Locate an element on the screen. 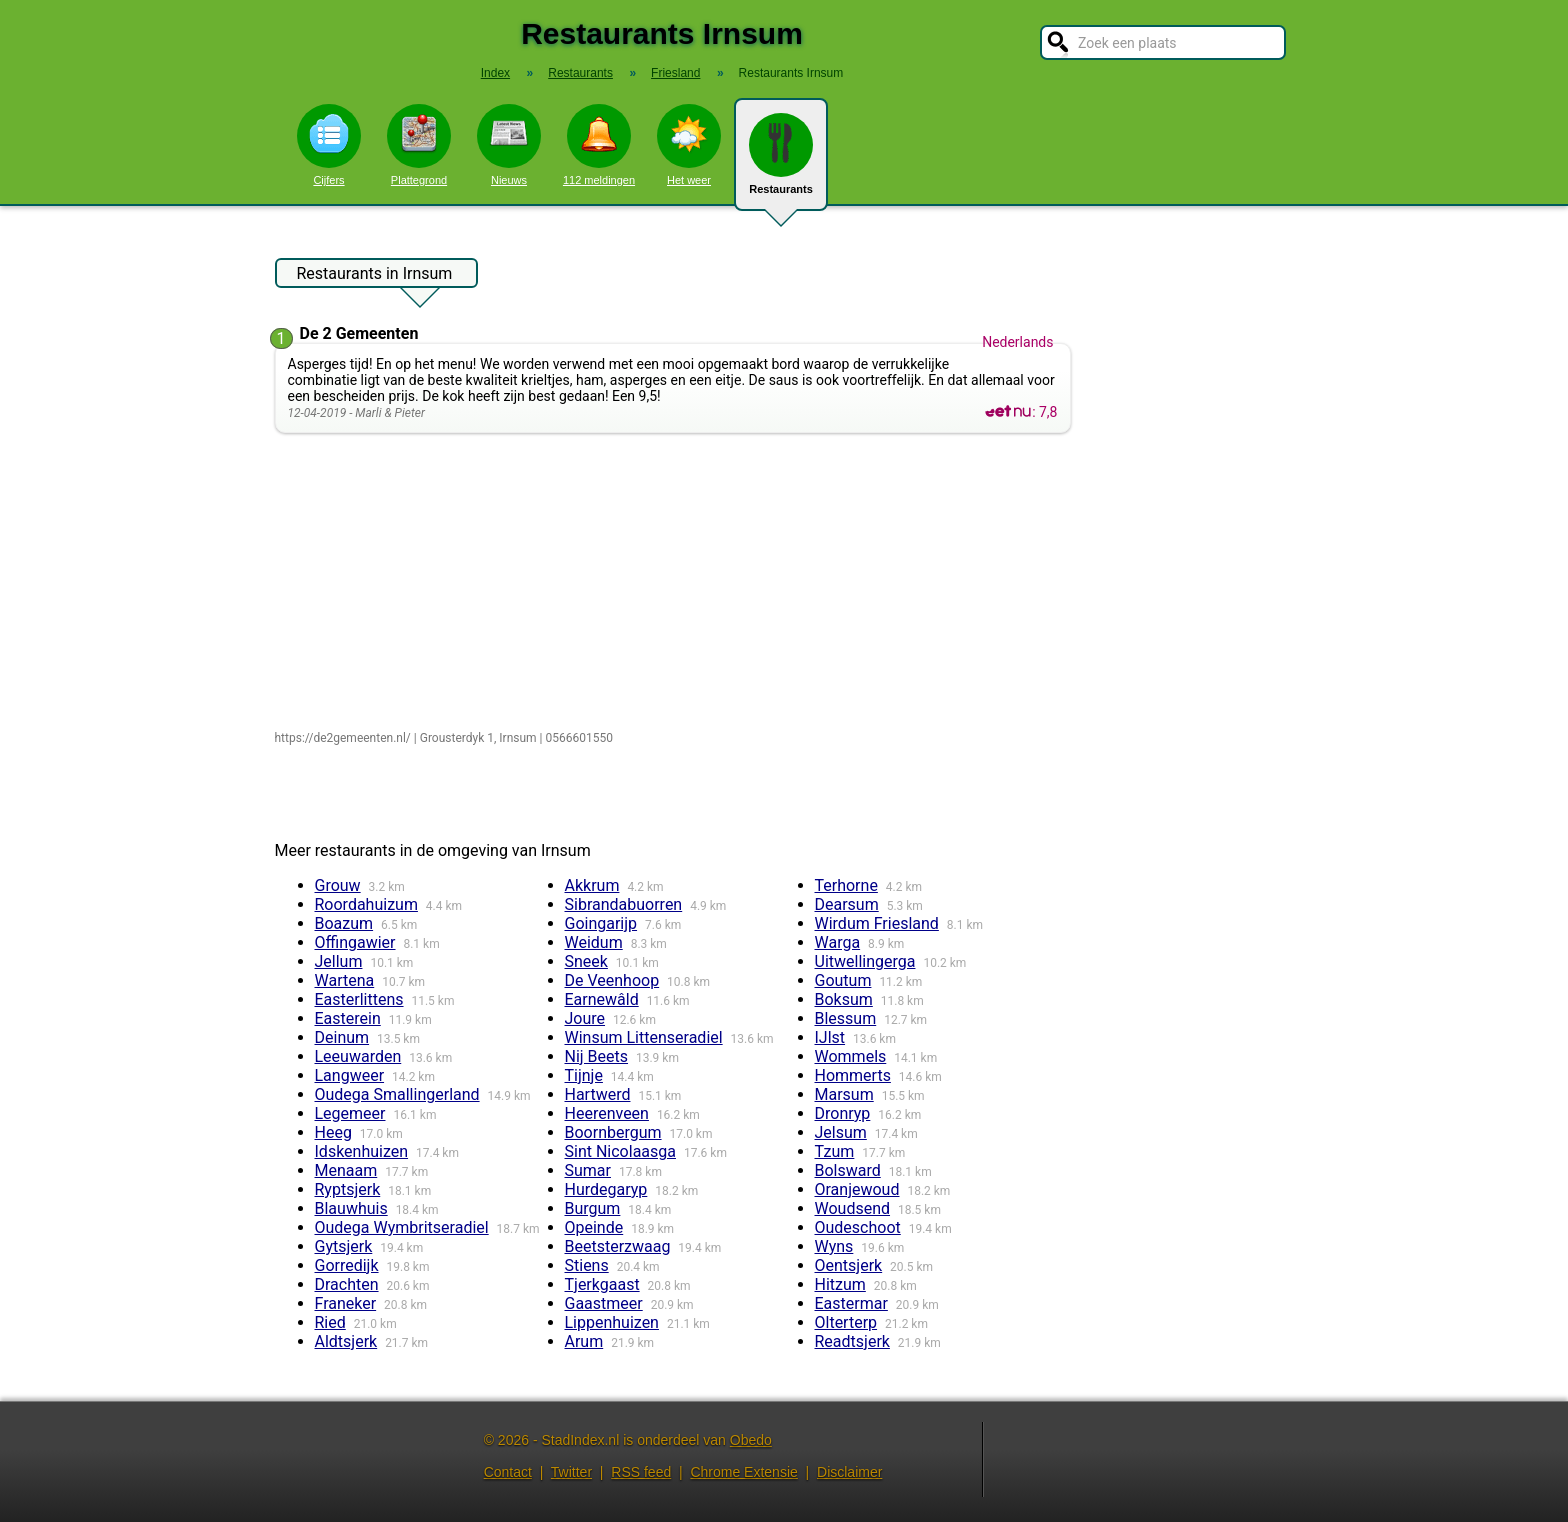 The image size is (1568, 1522). Contact is located at coordinates (508, 1472).